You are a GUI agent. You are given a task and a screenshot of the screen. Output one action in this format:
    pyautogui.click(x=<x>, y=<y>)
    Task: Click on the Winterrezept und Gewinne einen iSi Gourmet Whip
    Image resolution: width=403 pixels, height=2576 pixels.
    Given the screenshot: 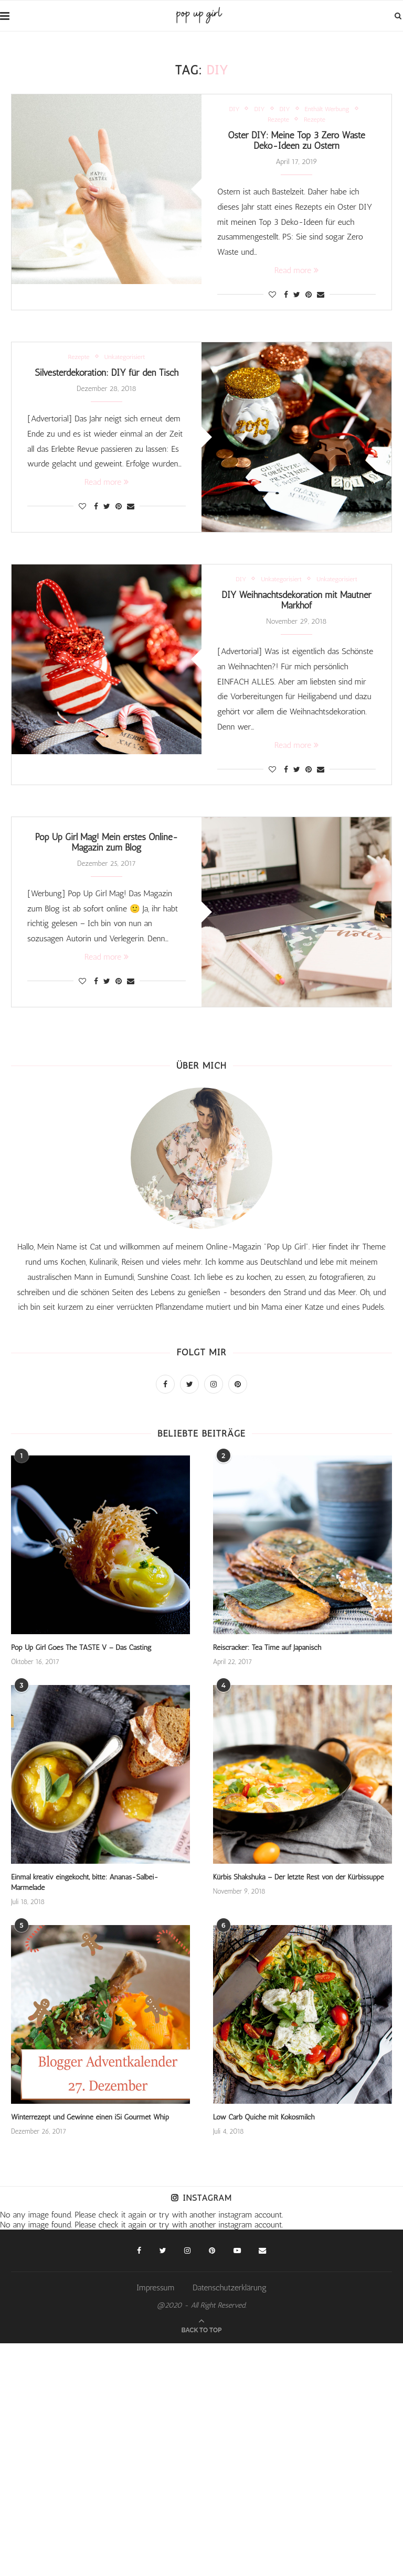 What is the action you would take?
    pyautogui.click(x=88, y=2111)
    